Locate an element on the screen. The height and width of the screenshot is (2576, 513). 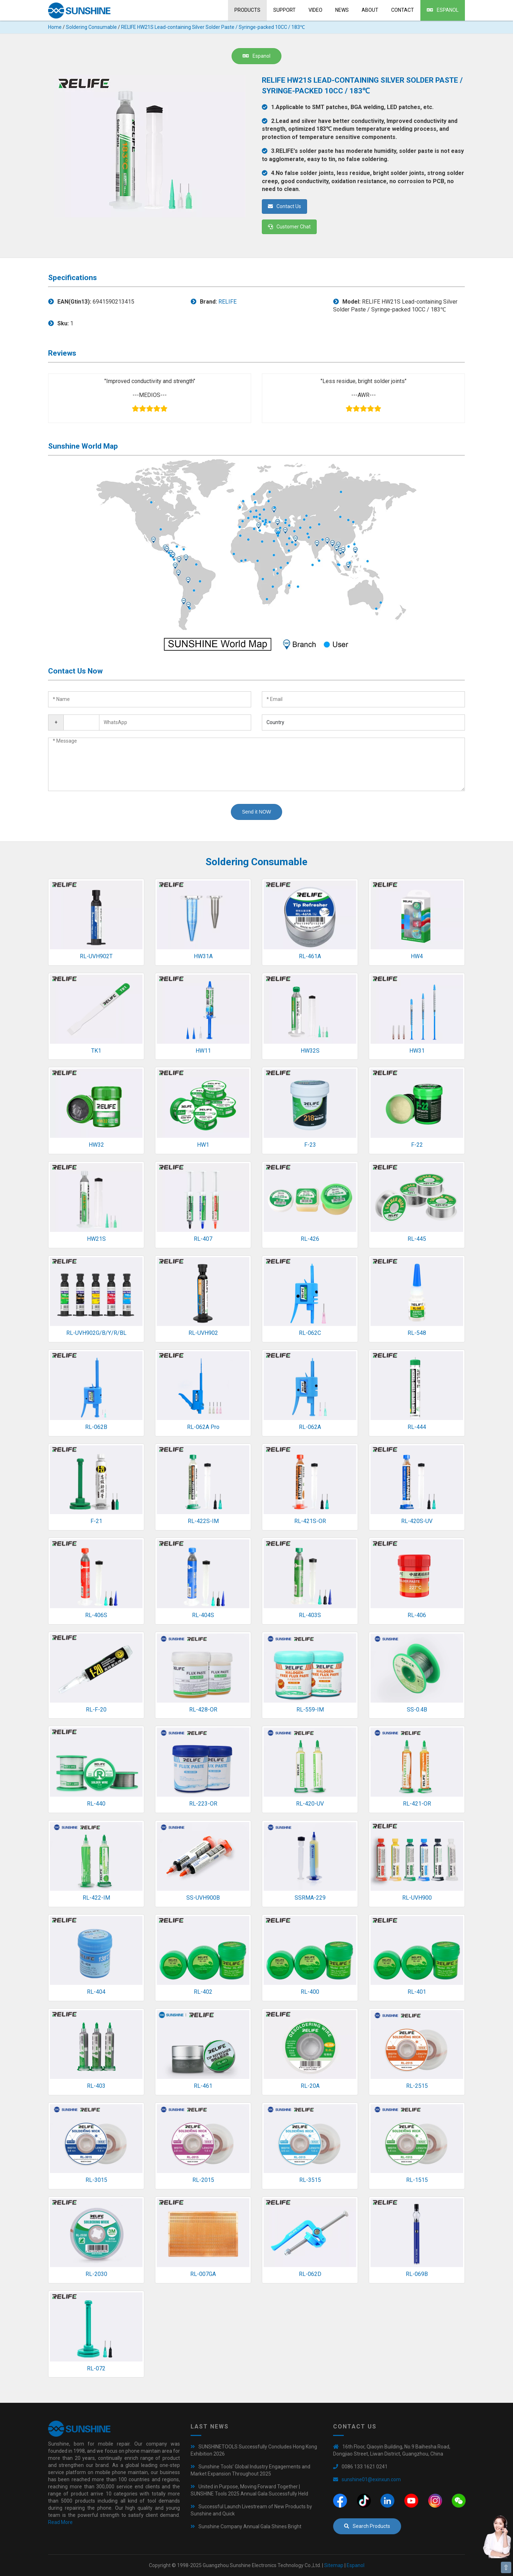
RL-007GA is located at coordinates (203, 2274).